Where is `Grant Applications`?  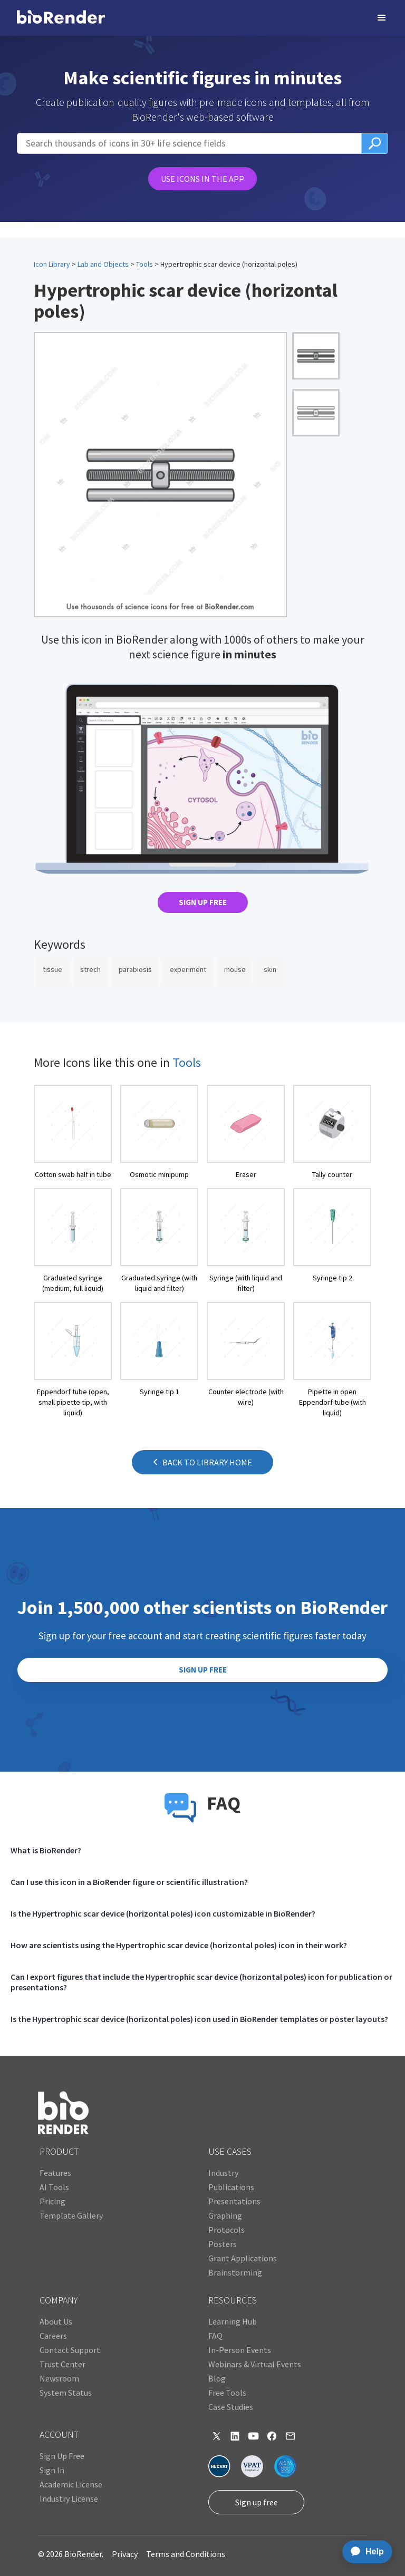 Grant Applications is located at coordinates (242, 2258).